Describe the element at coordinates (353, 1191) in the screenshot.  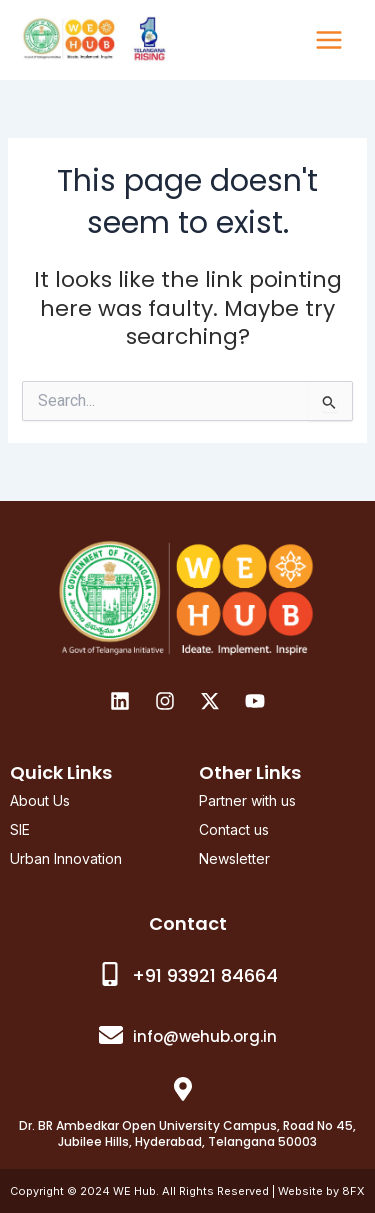
I see `8FX` at that location.